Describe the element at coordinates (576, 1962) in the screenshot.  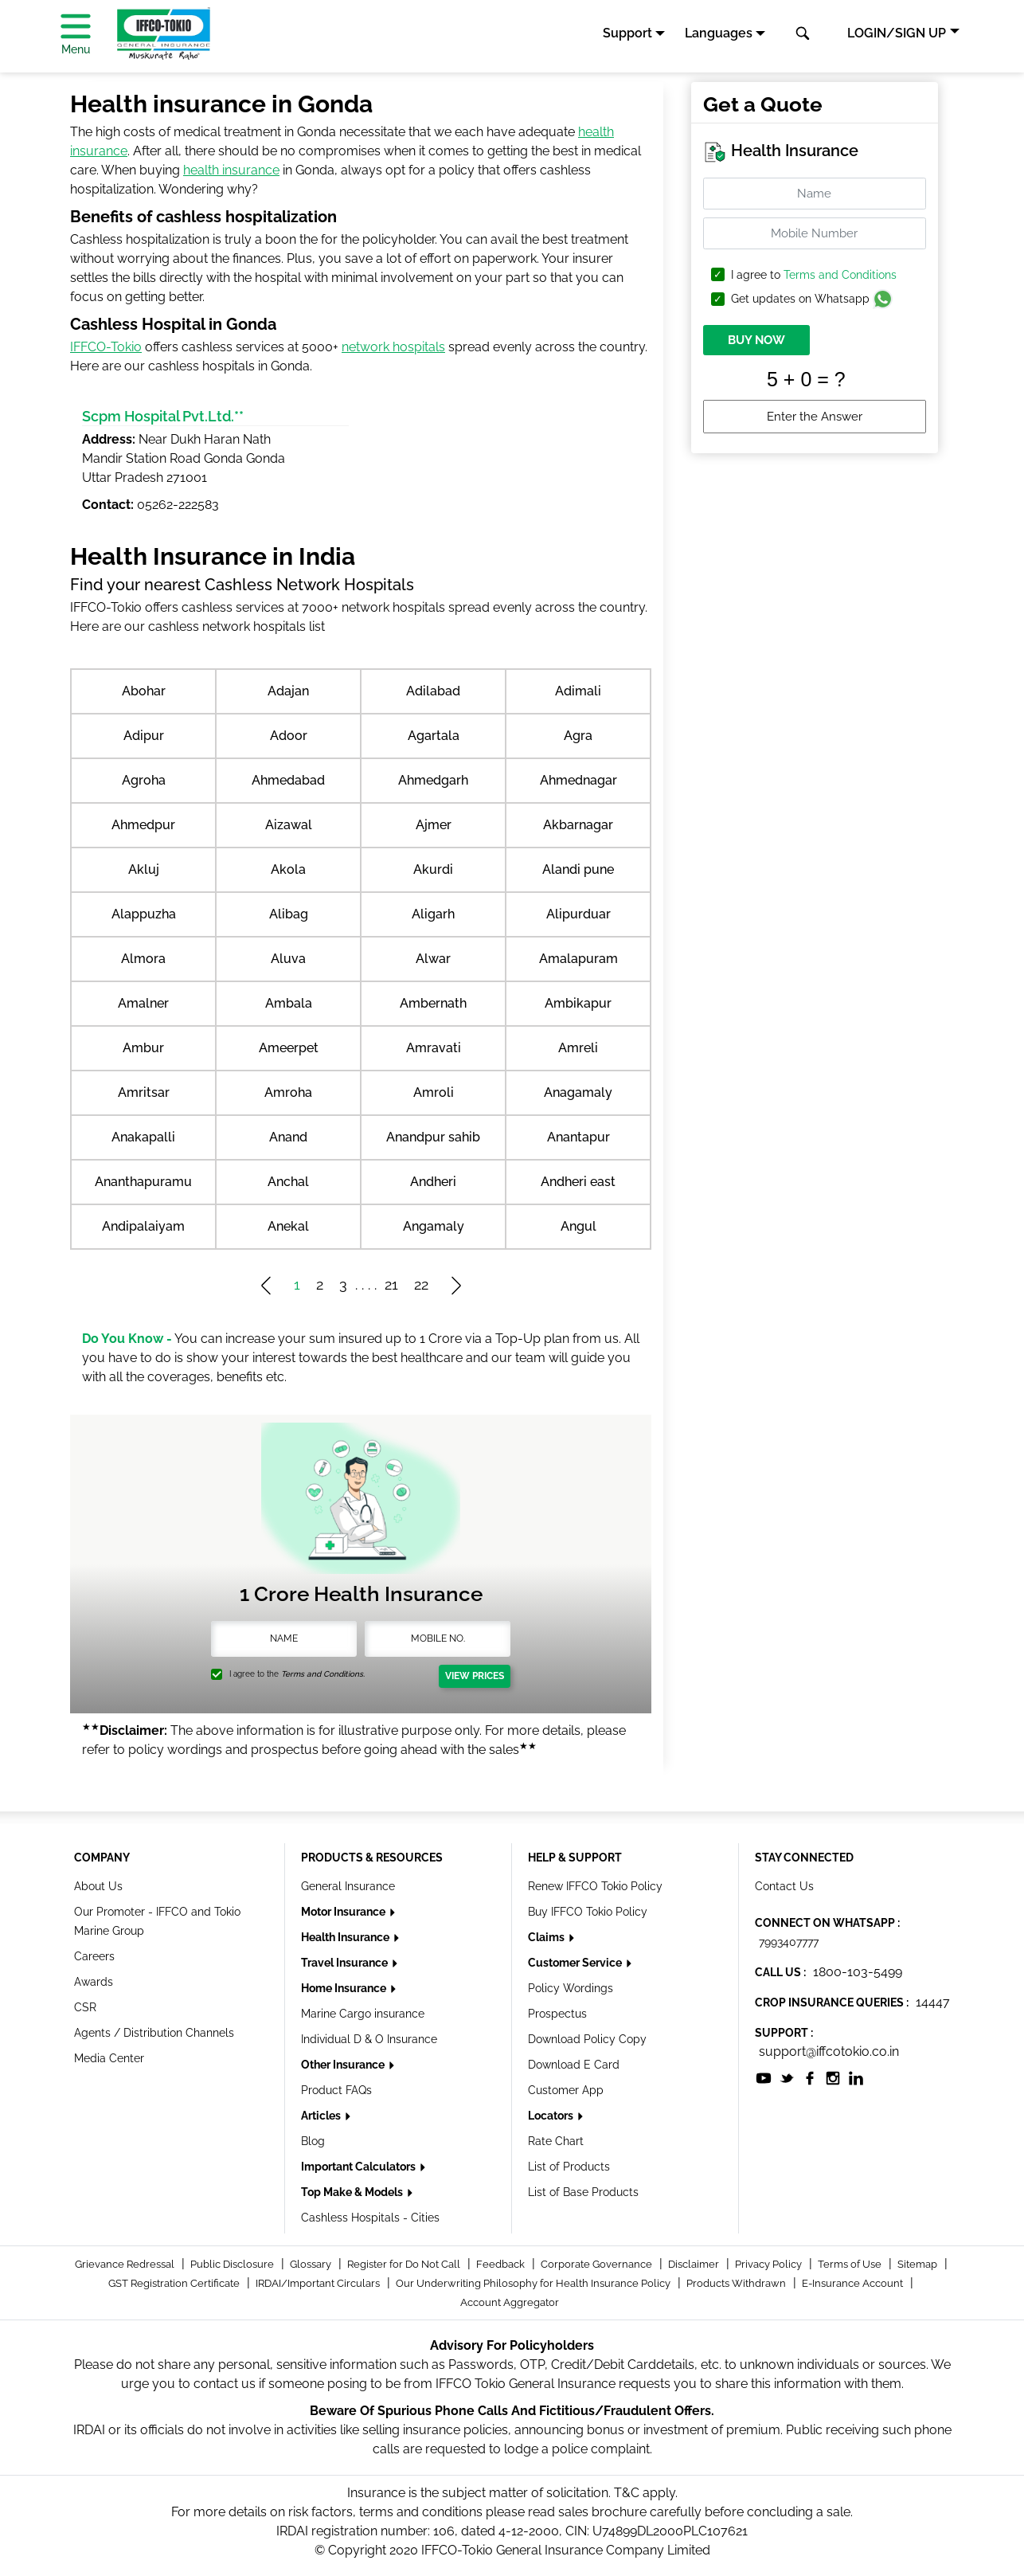
I see `Customer Service` at that location.